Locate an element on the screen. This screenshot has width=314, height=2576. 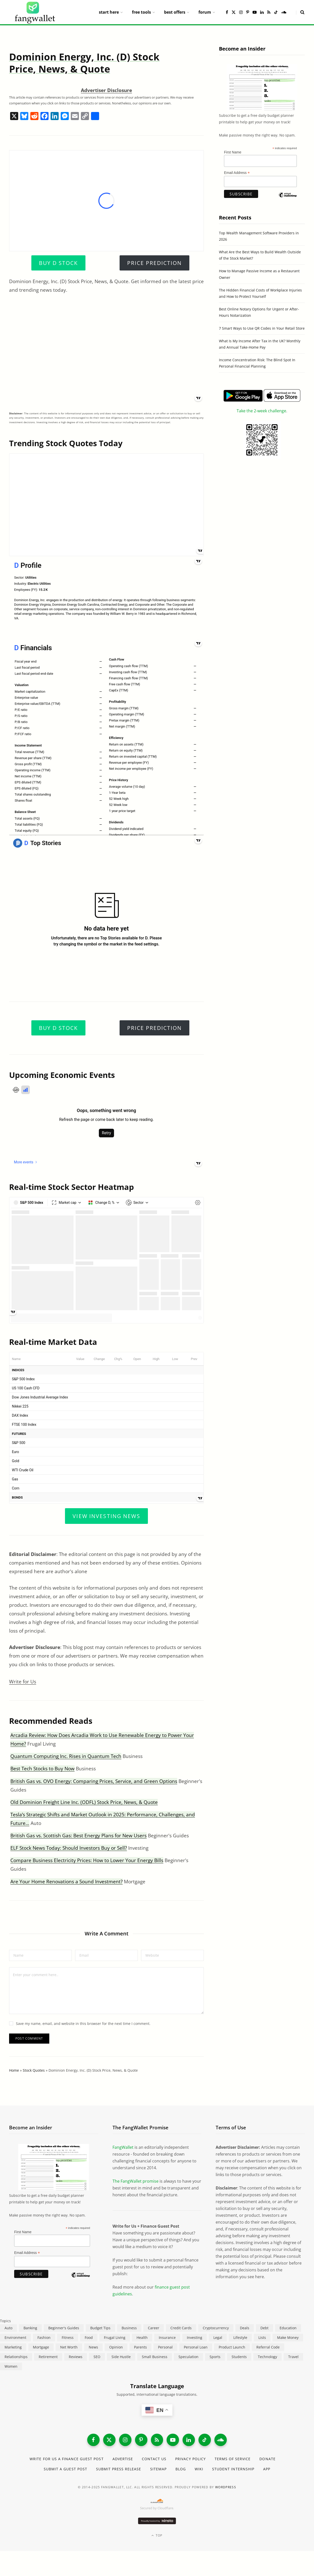
Write for Us a Finance Guest Post is located at coordinates (67, 2459).